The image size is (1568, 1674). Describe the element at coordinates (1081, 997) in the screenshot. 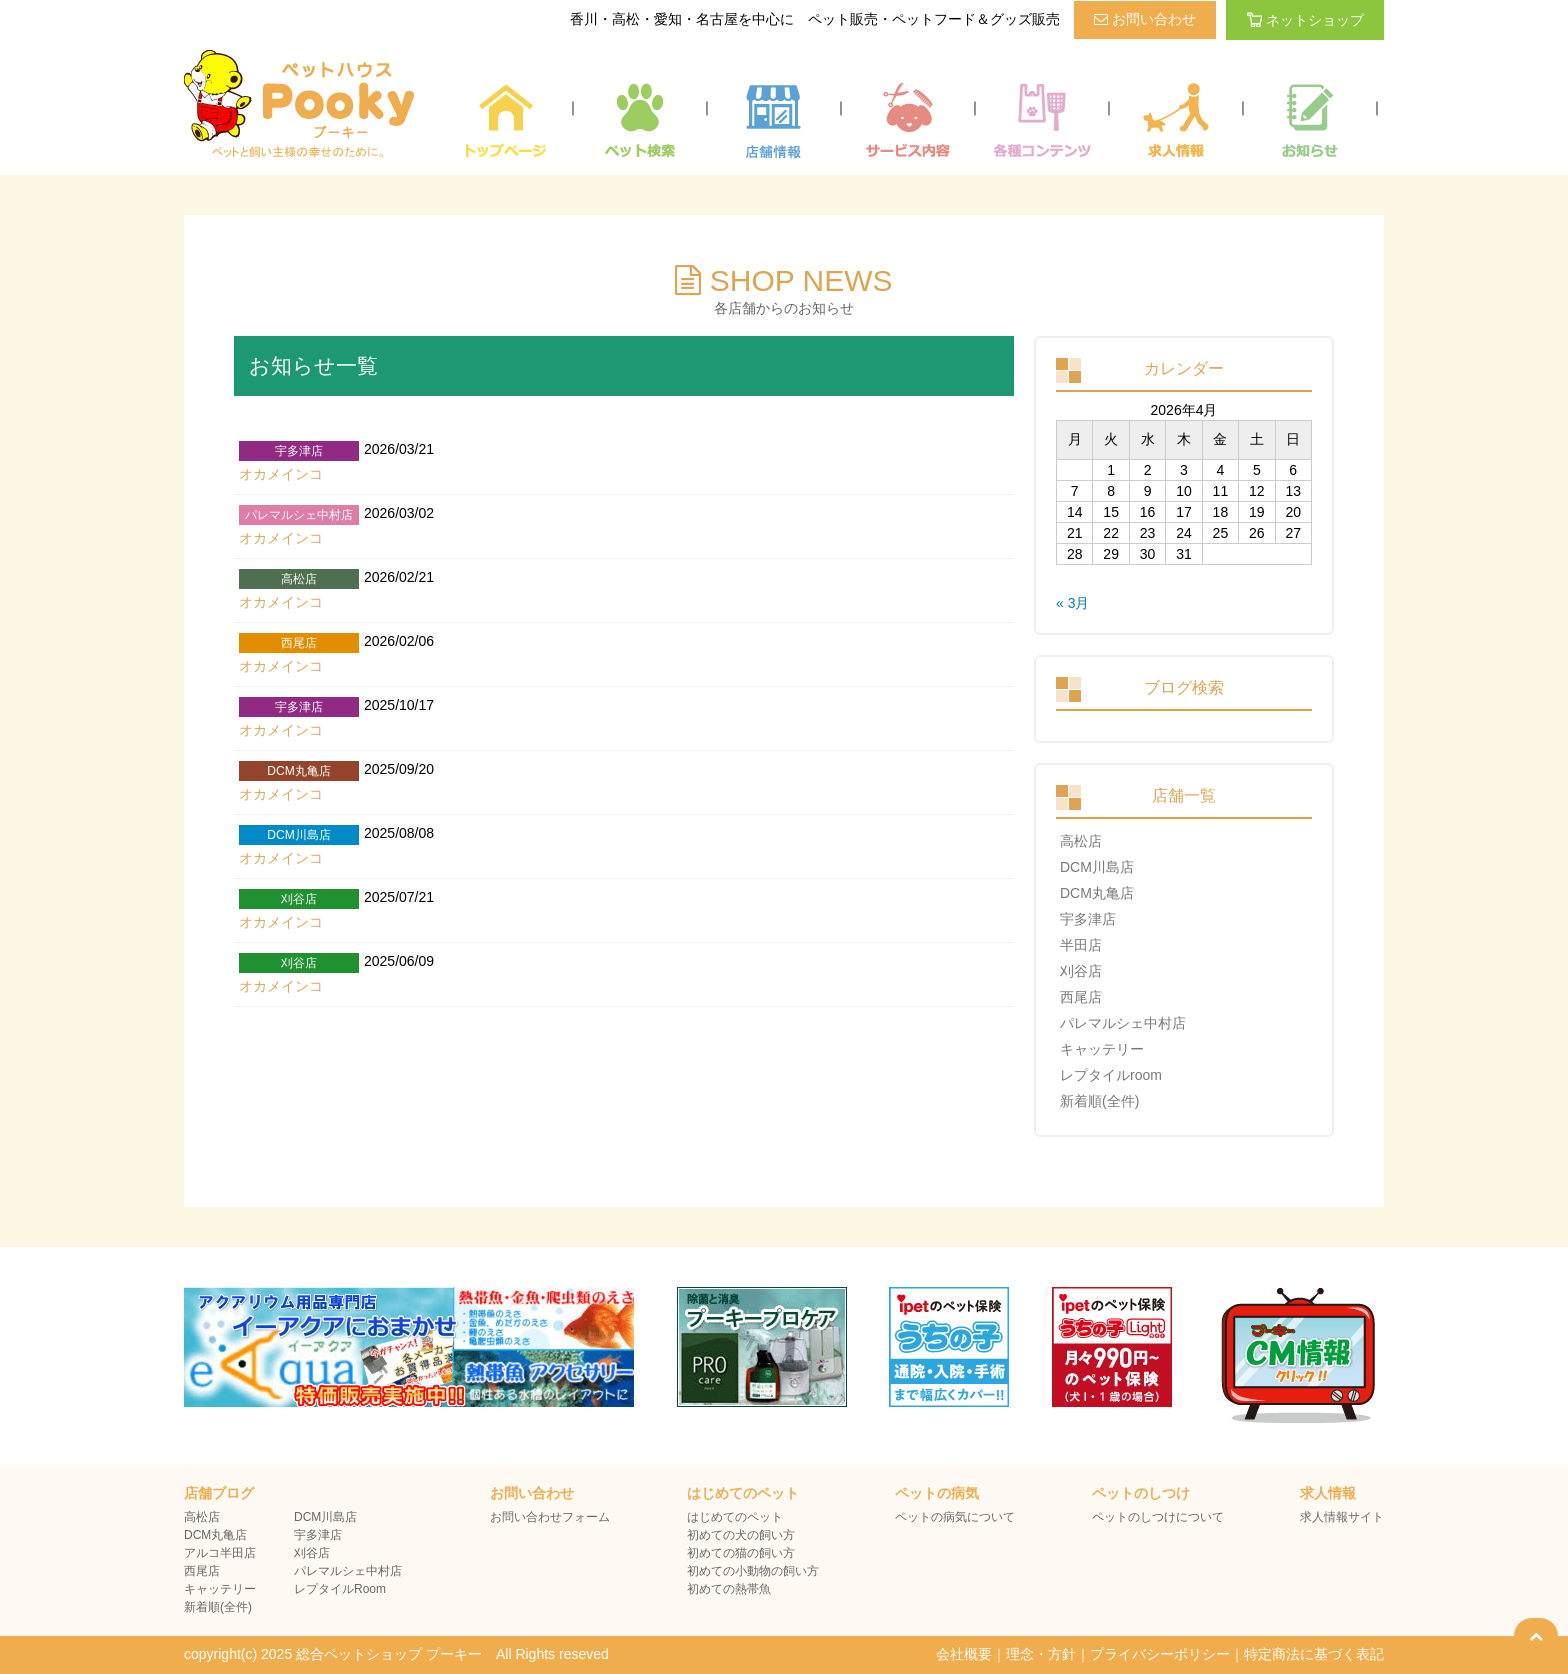

I see `西尾店` at that location.